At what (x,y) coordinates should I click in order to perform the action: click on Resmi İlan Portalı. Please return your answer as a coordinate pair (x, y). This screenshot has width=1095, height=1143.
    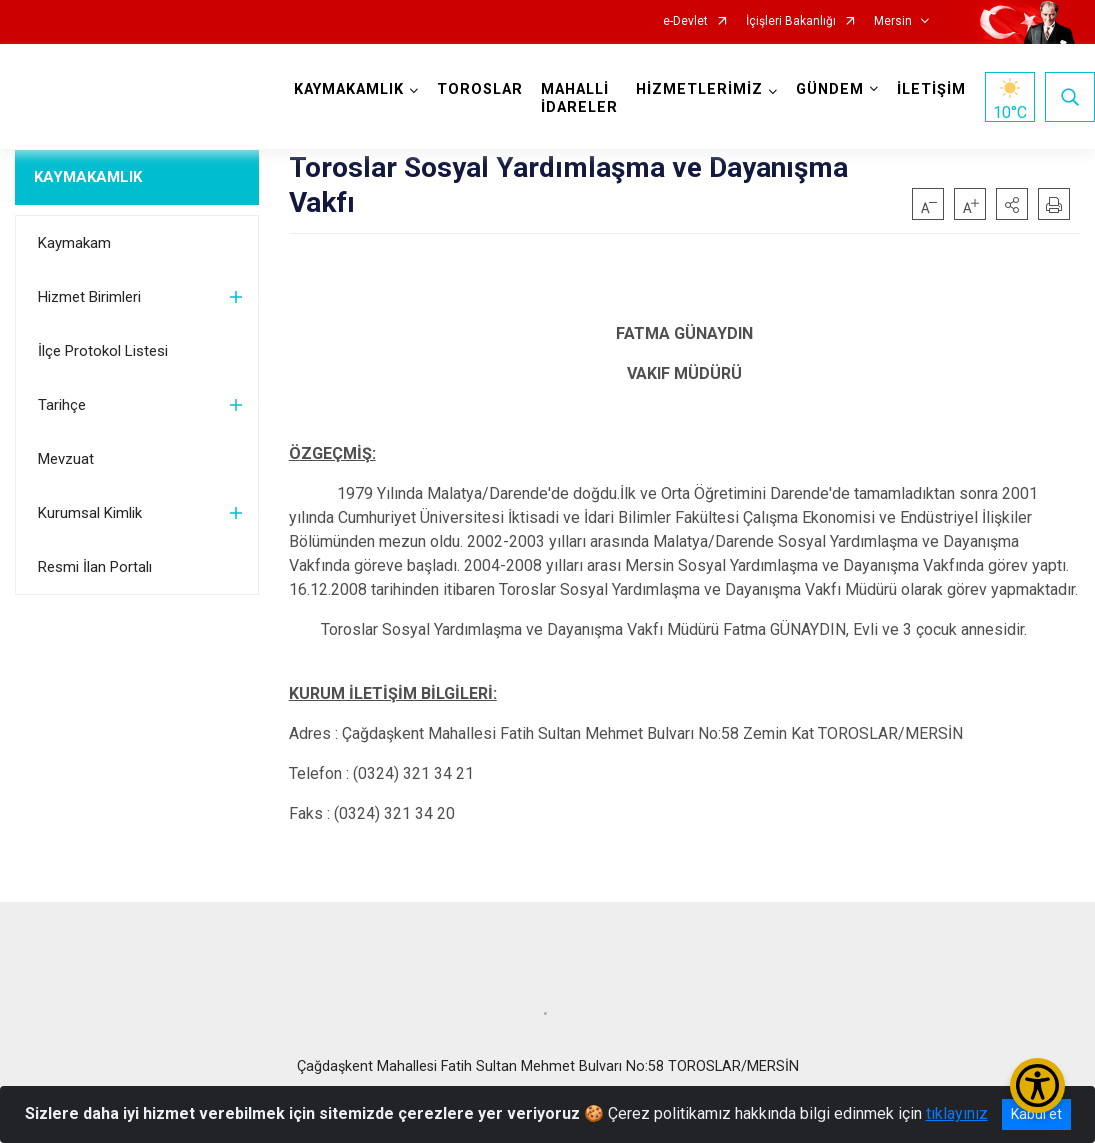
    Looking at the image, I should click on (95, 567).